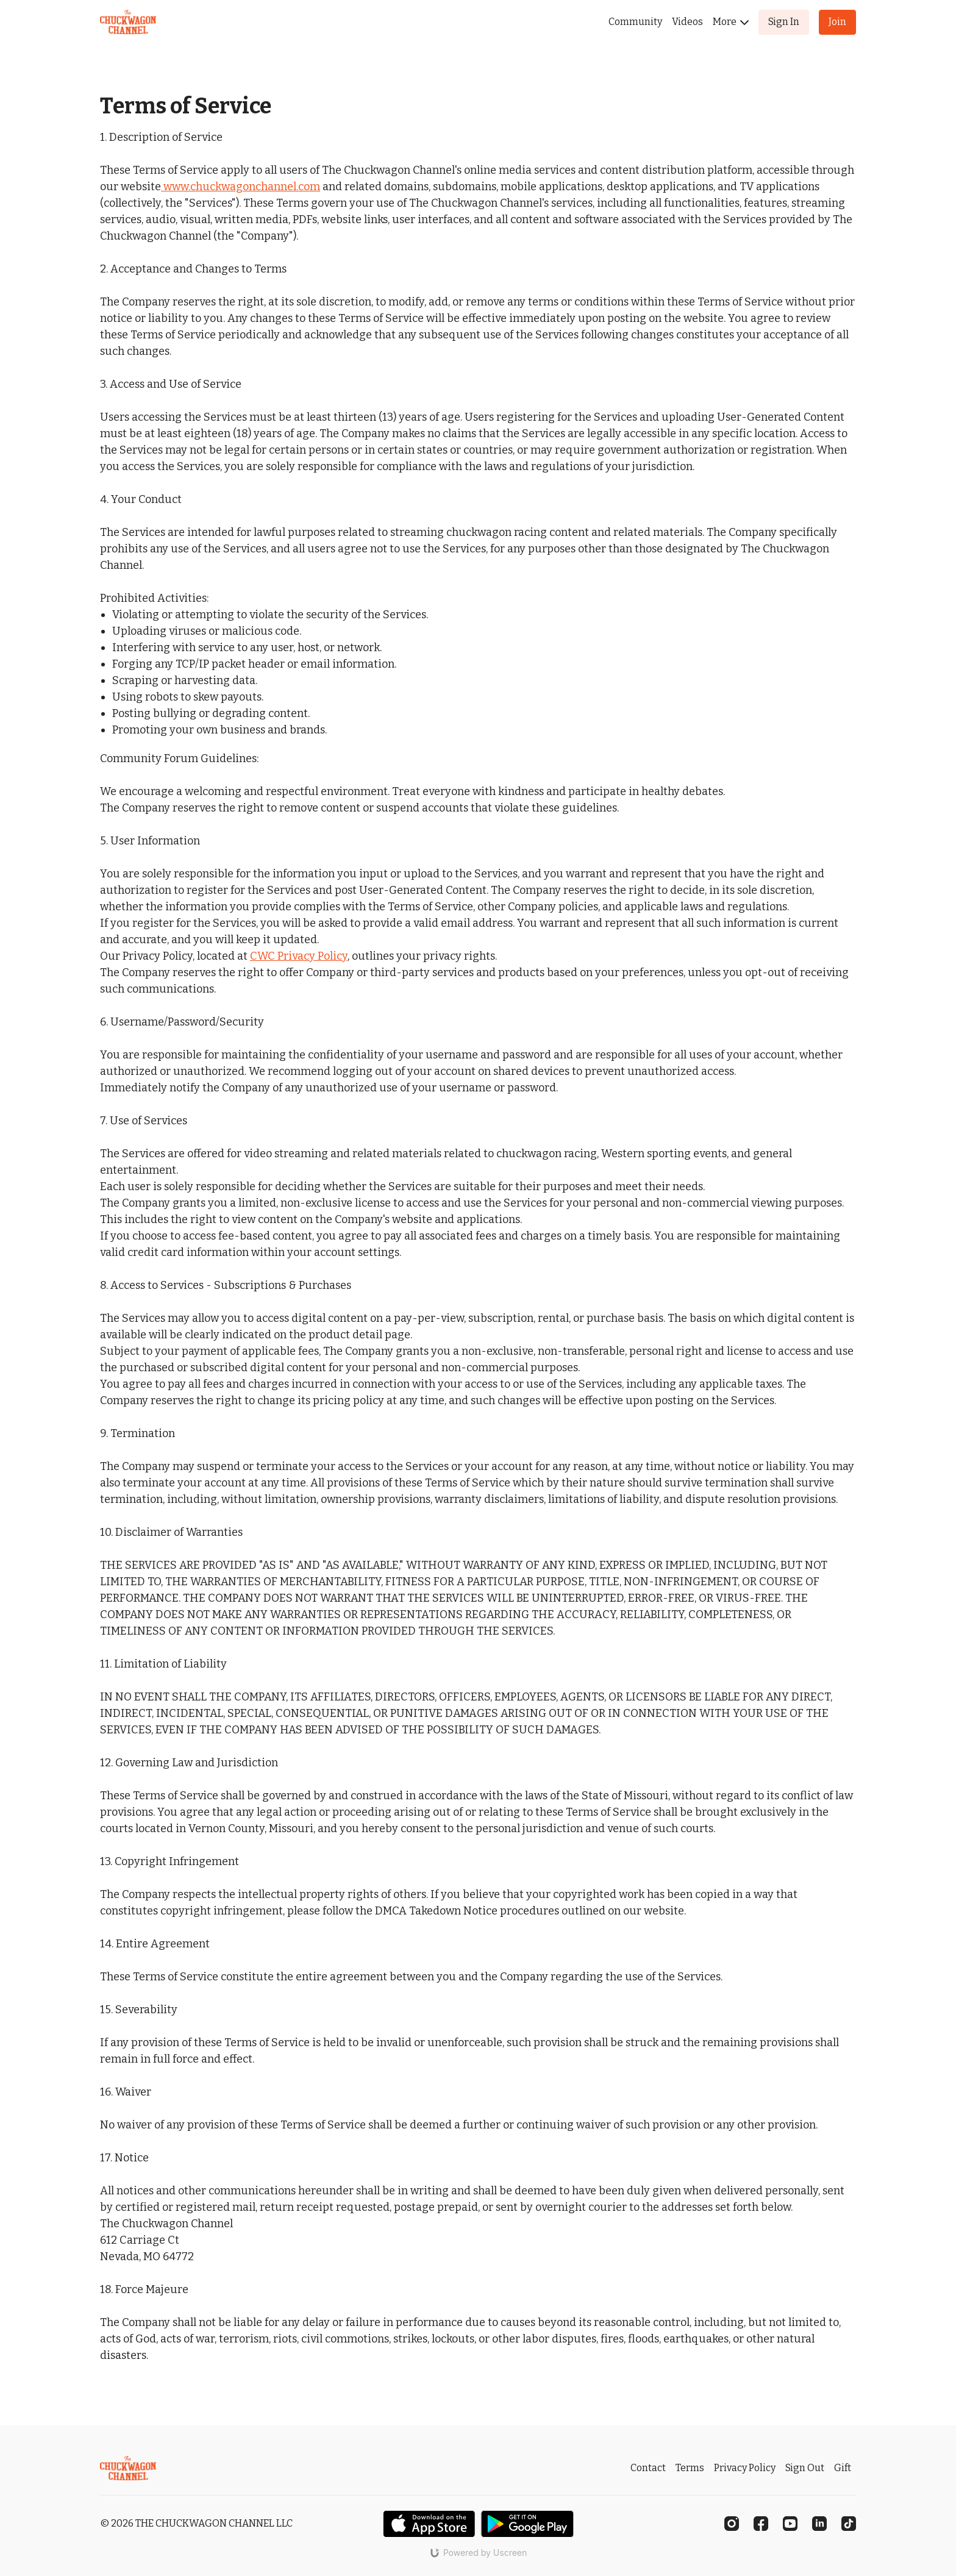 Image resolution: width=956 pixels, height=2576 pixels. I want to click on [Facebook], so click(761, 2523).